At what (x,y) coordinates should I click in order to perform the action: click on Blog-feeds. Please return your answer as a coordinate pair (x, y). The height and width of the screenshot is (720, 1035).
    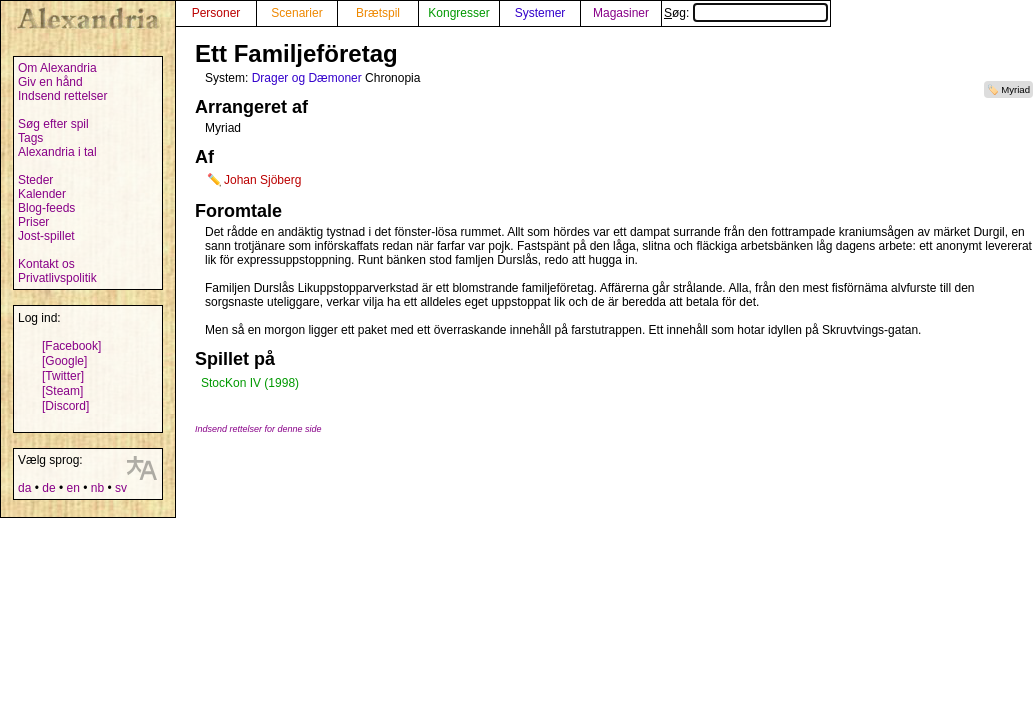
    Looking at the image, I should click on (46, 208).